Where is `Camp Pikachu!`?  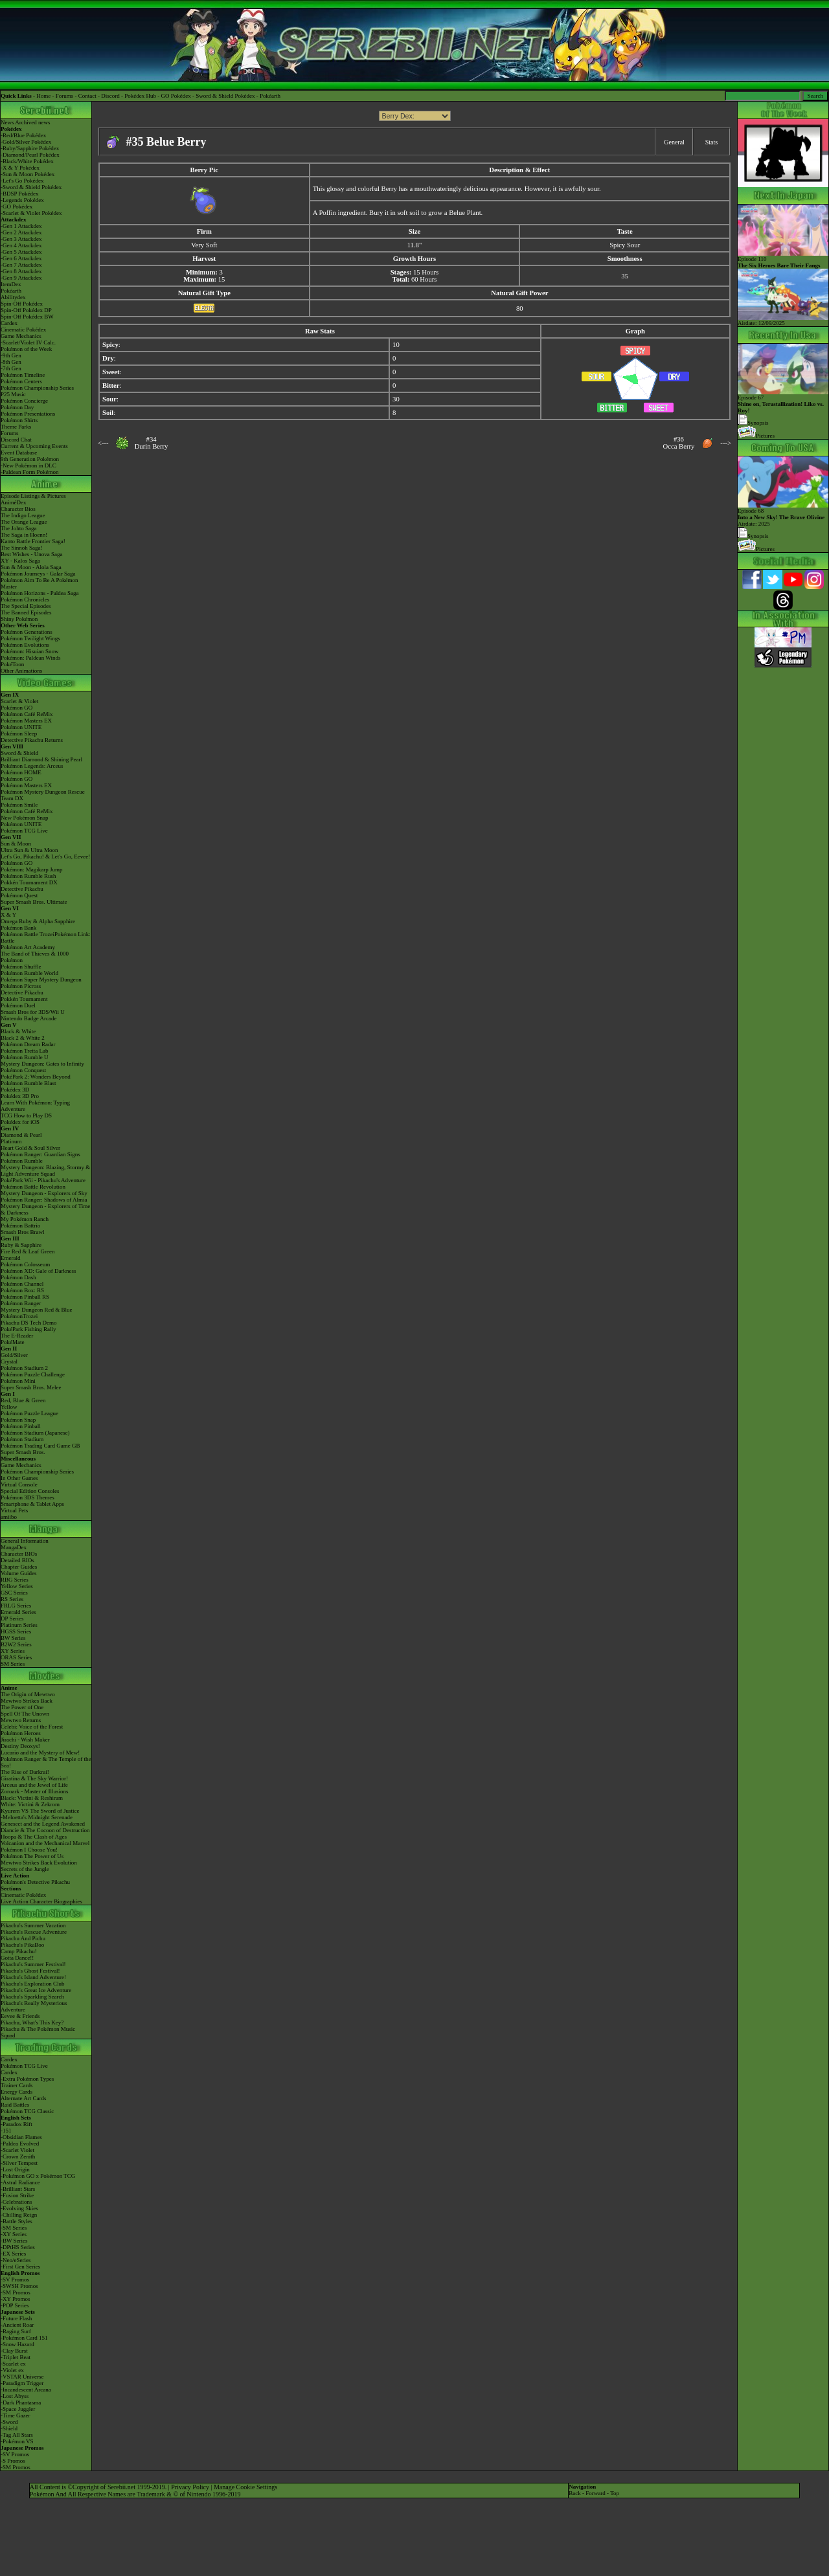 Camp Pikachu! is located at coordinates (19, 1951).